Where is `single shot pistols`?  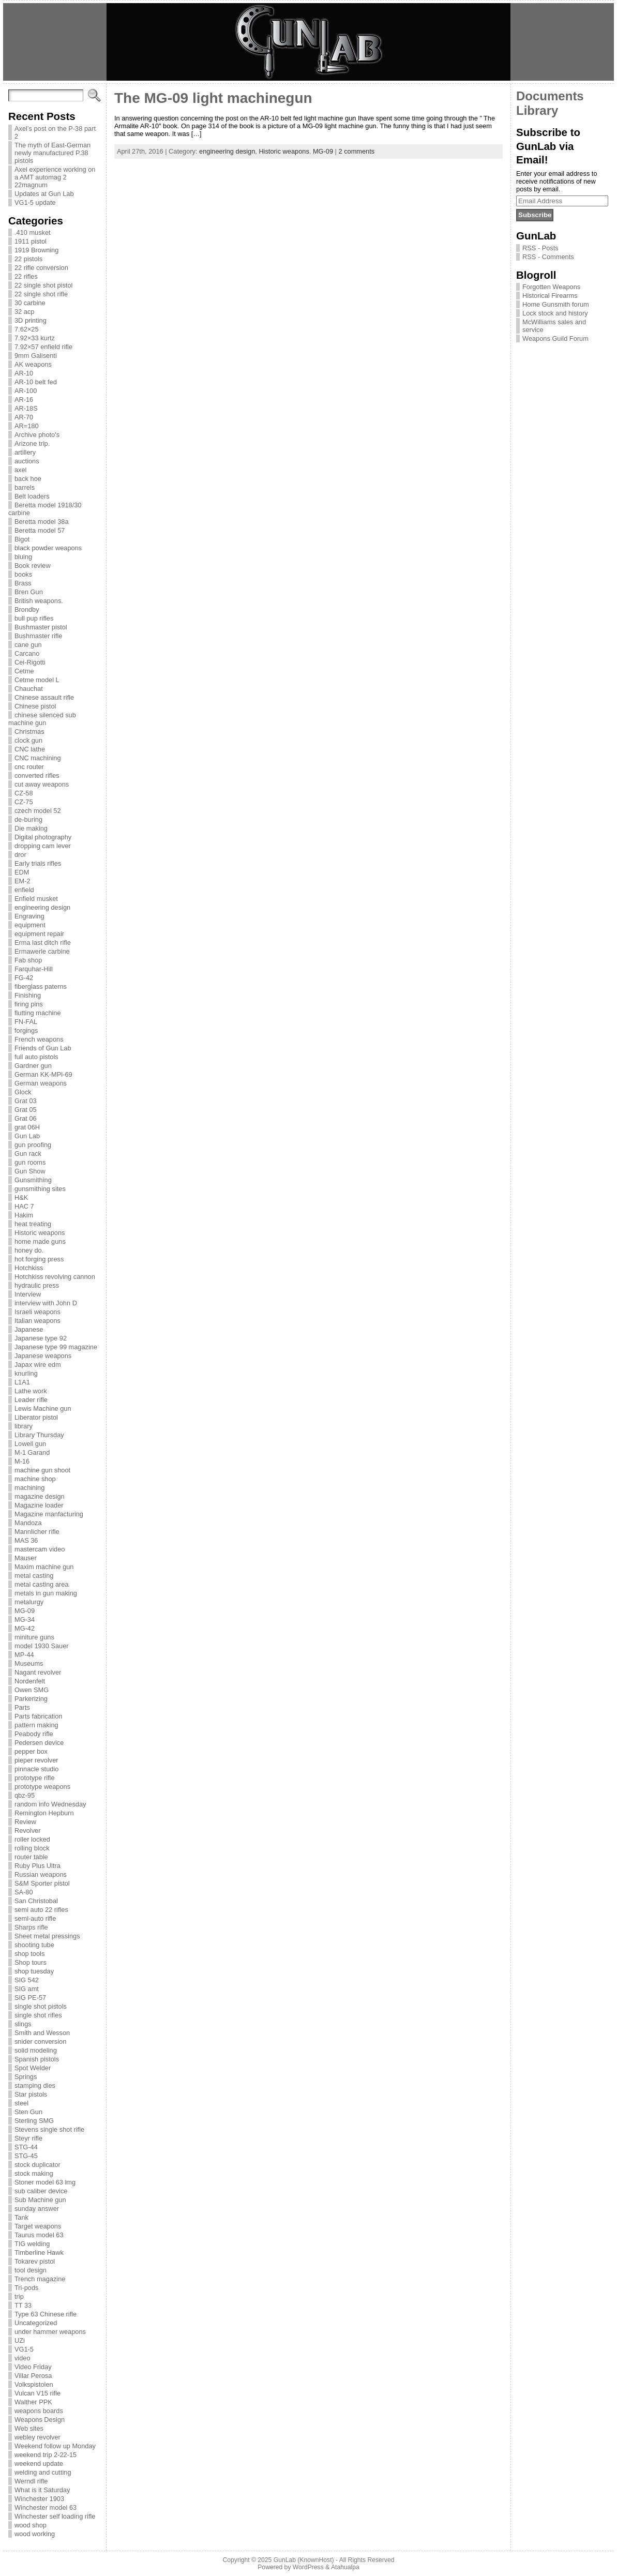
single shot pistols is located at coordinates (40, 2006).